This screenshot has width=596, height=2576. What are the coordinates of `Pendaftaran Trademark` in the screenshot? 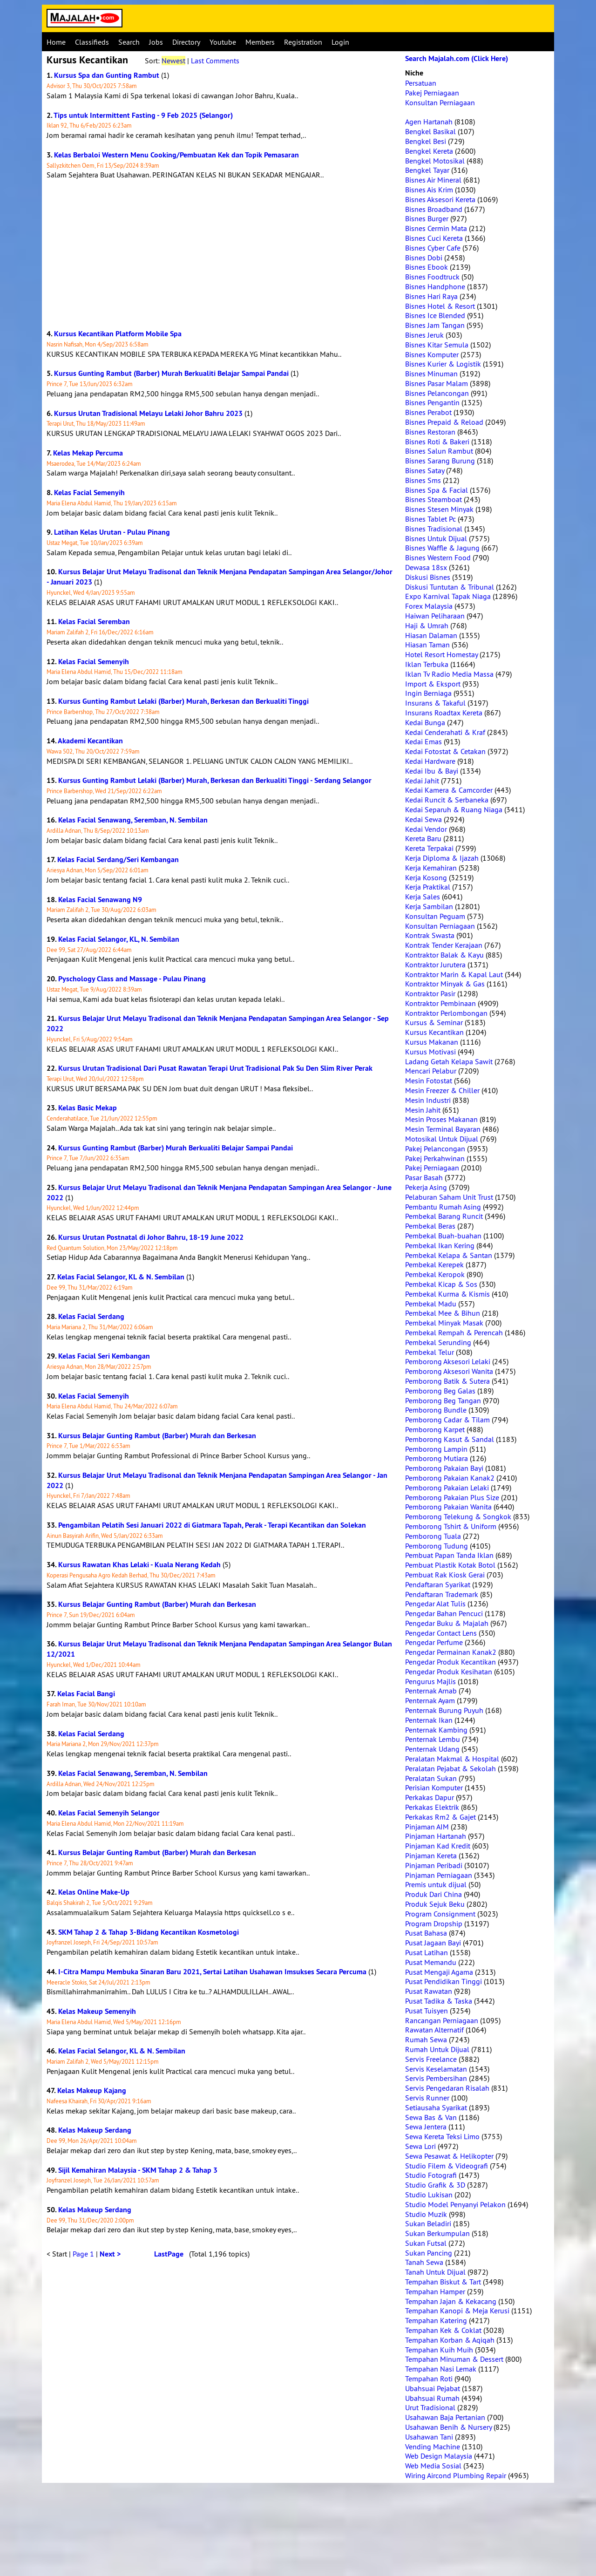 It's located at (441, 1594).